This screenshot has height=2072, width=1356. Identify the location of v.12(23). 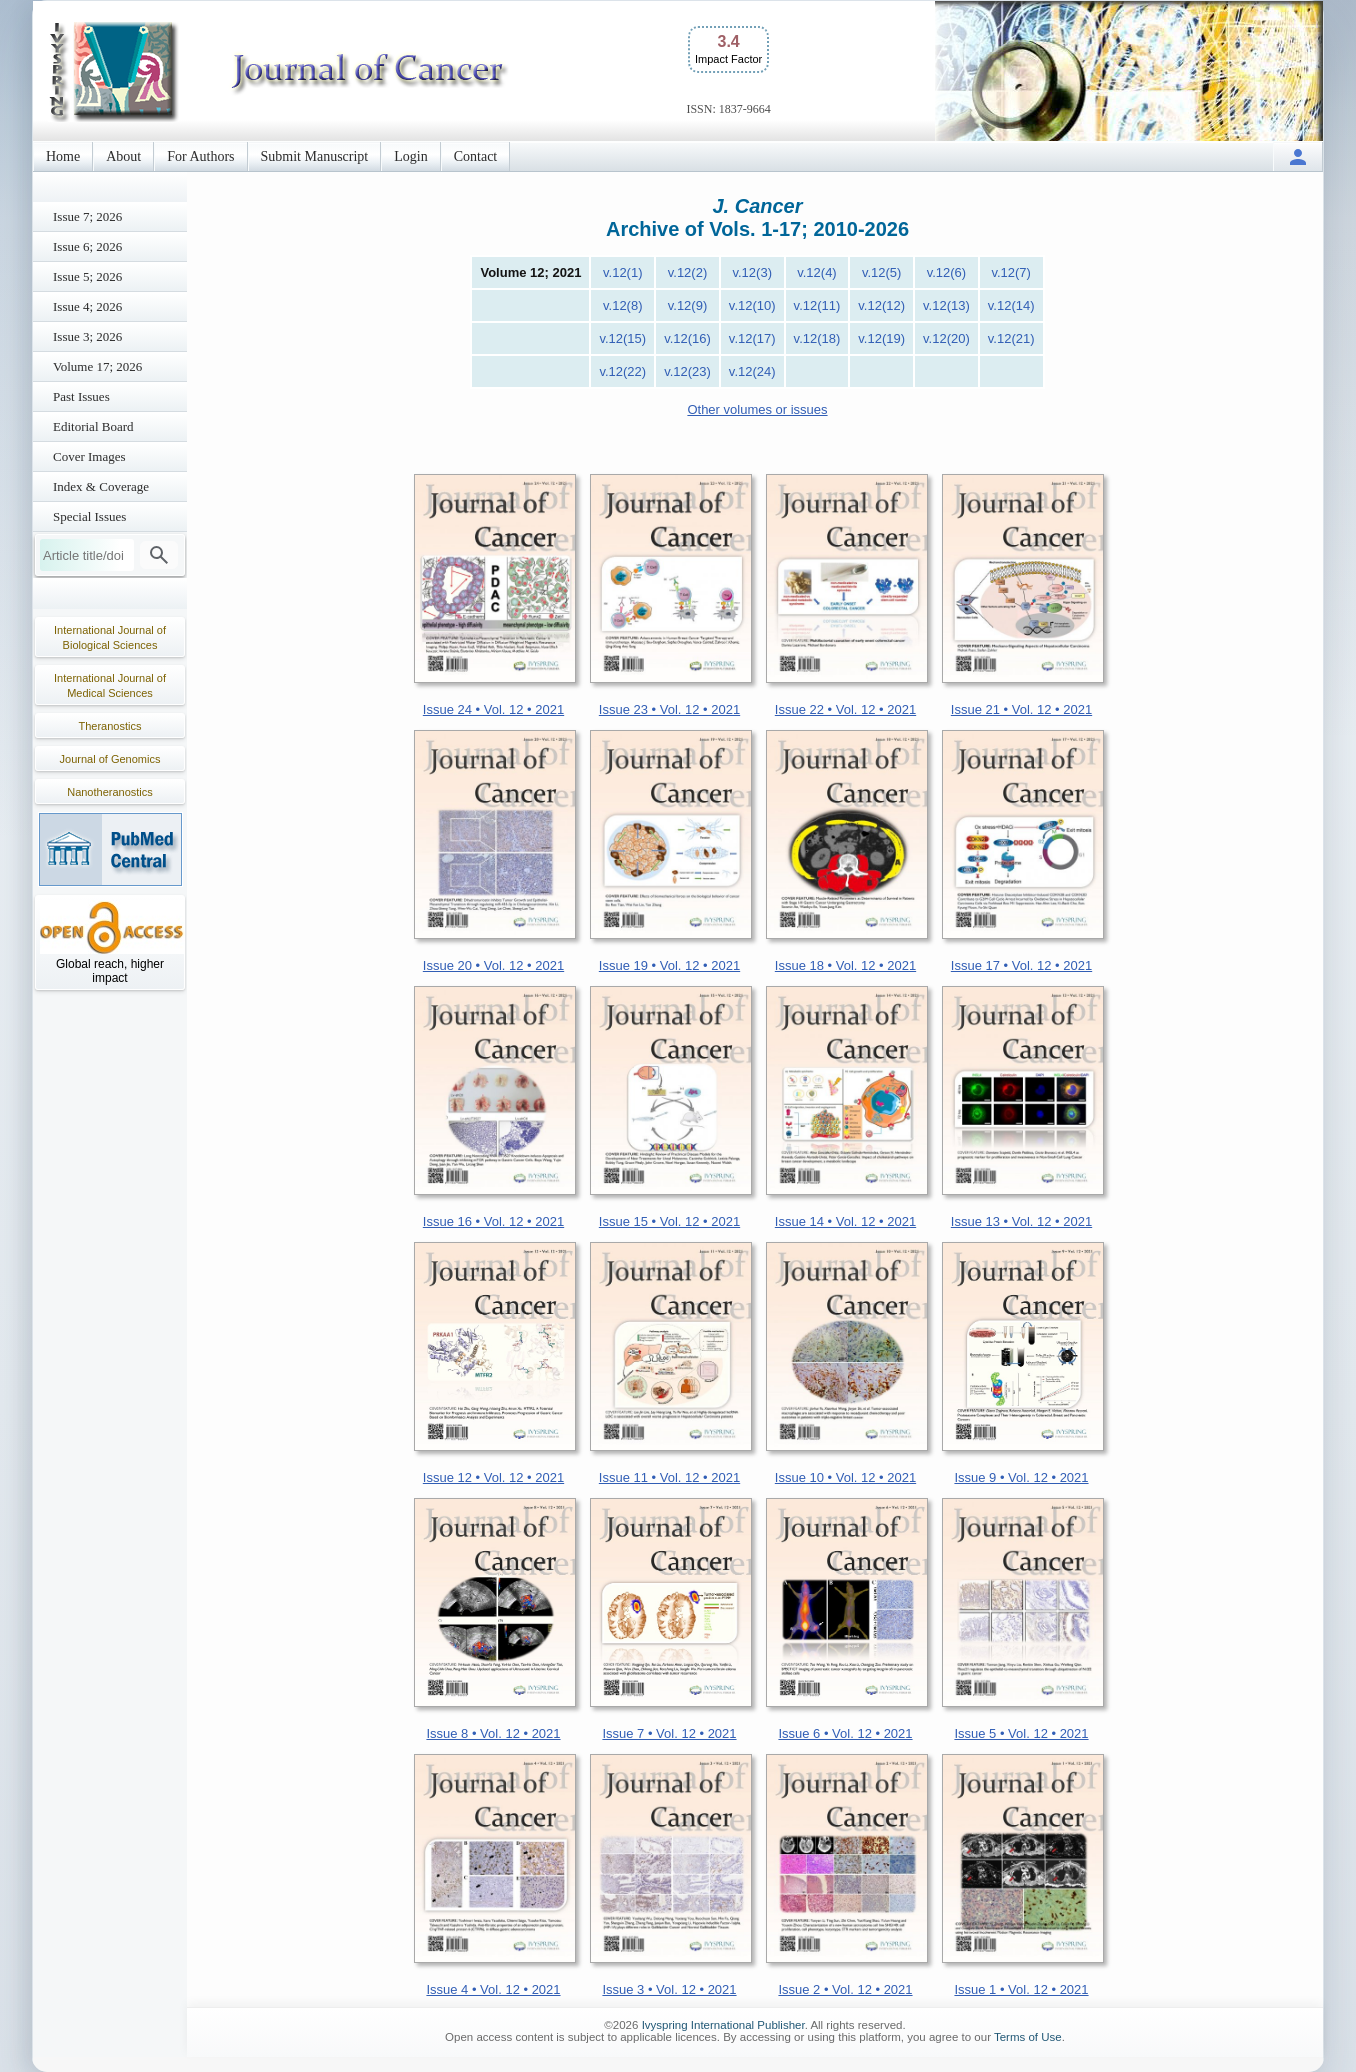
(687, 371).